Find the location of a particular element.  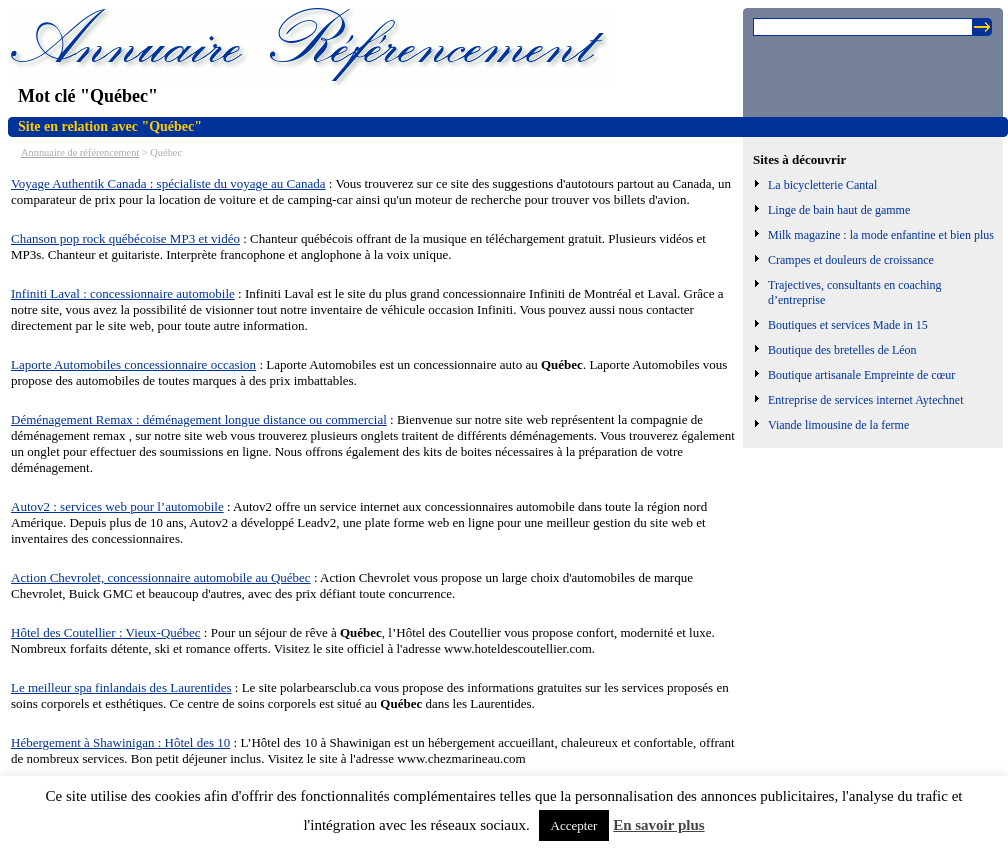

Laporte Automobiles concessionnaire occasion is located at coordinates (133, 364).